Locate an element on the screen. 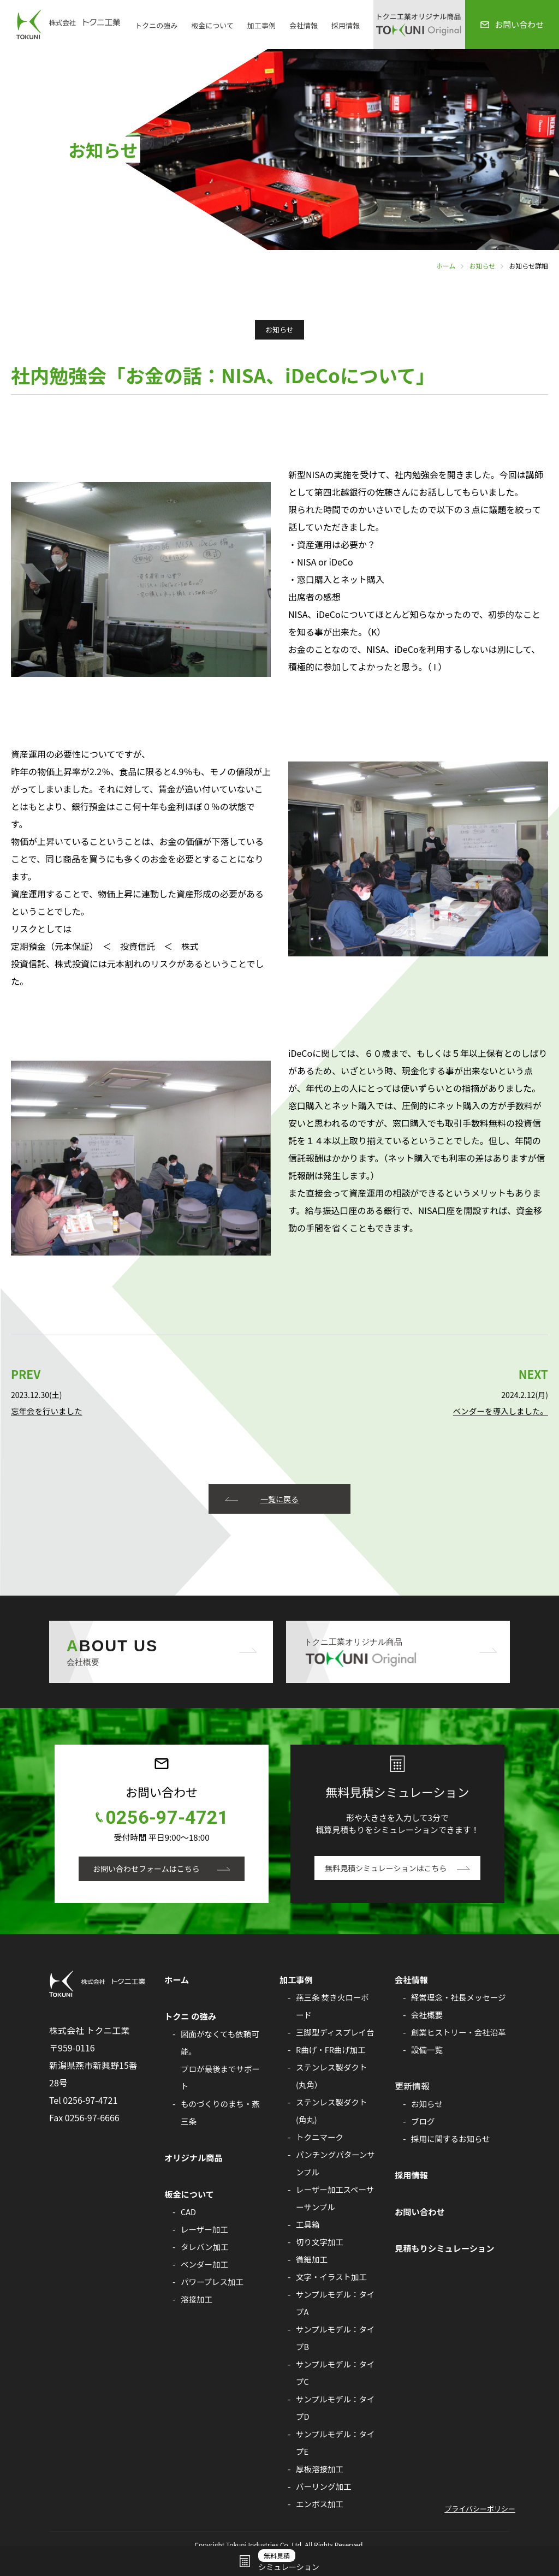 This screenshot has height=2576, width=559. ベンダー加工 is located at coordinates (205, 2264).